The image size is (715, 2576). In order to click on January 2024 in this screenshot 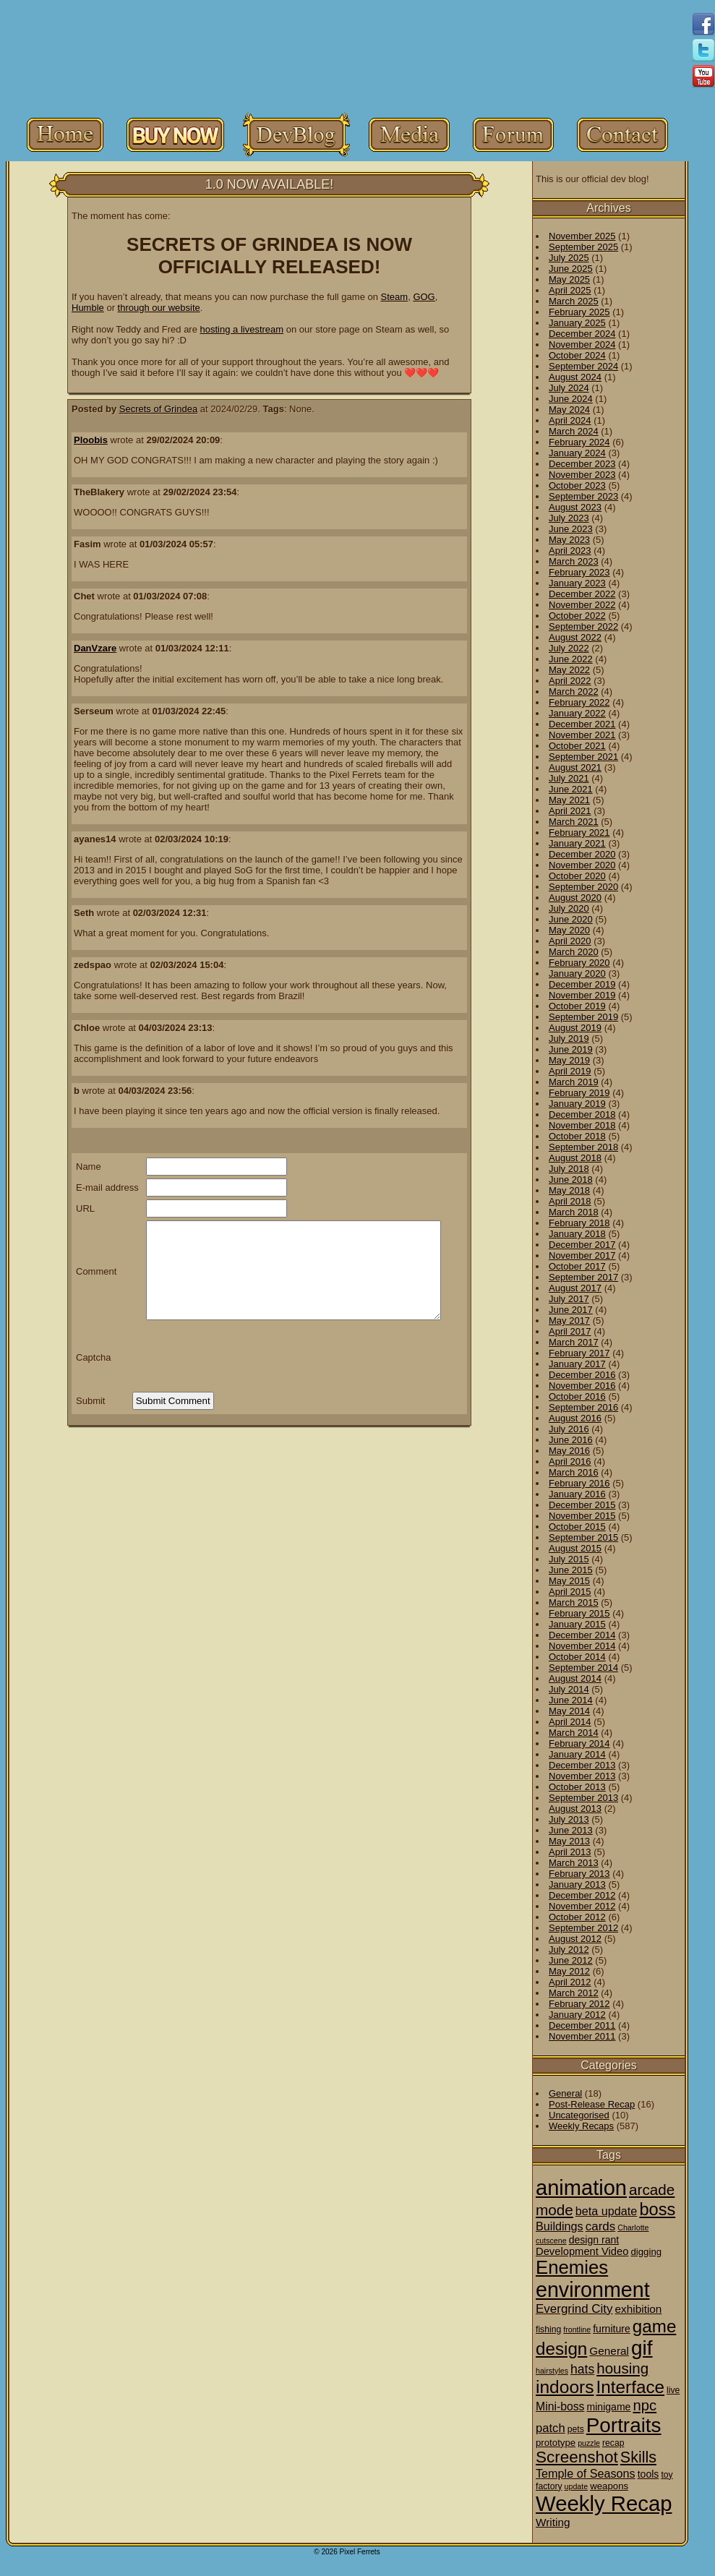, I will do `click(577, 453)`.